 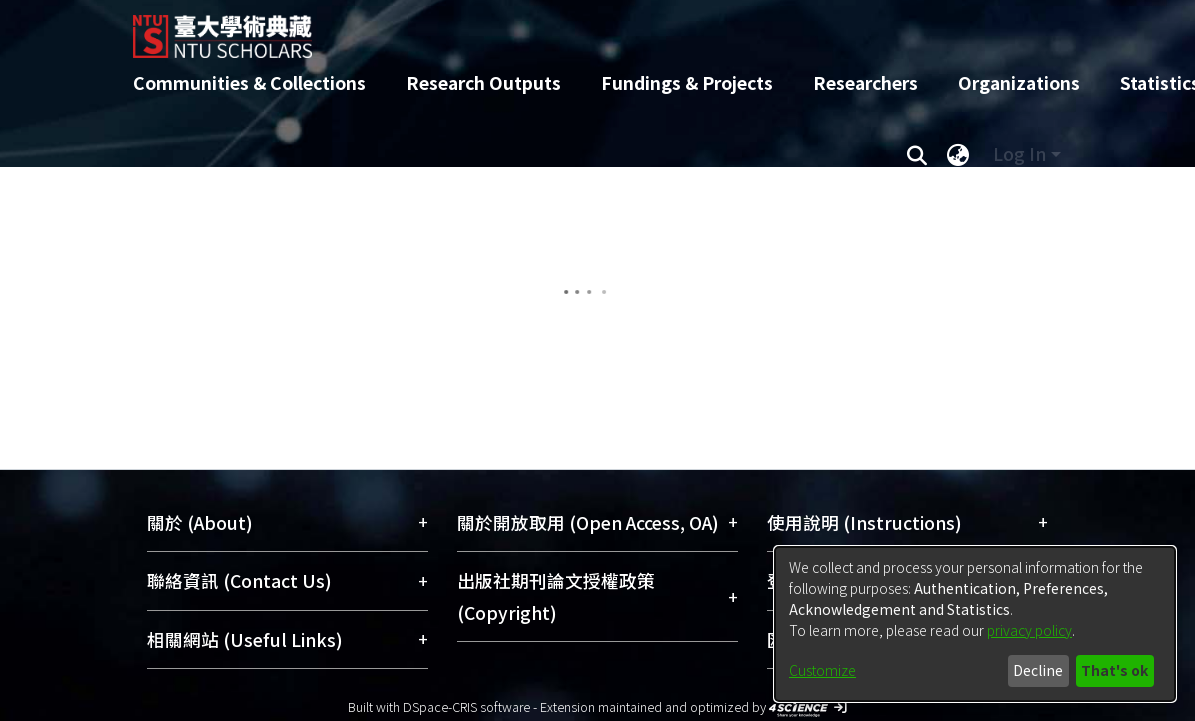 I want to click on Log In [menuitem], so click(x=1019, y=153).